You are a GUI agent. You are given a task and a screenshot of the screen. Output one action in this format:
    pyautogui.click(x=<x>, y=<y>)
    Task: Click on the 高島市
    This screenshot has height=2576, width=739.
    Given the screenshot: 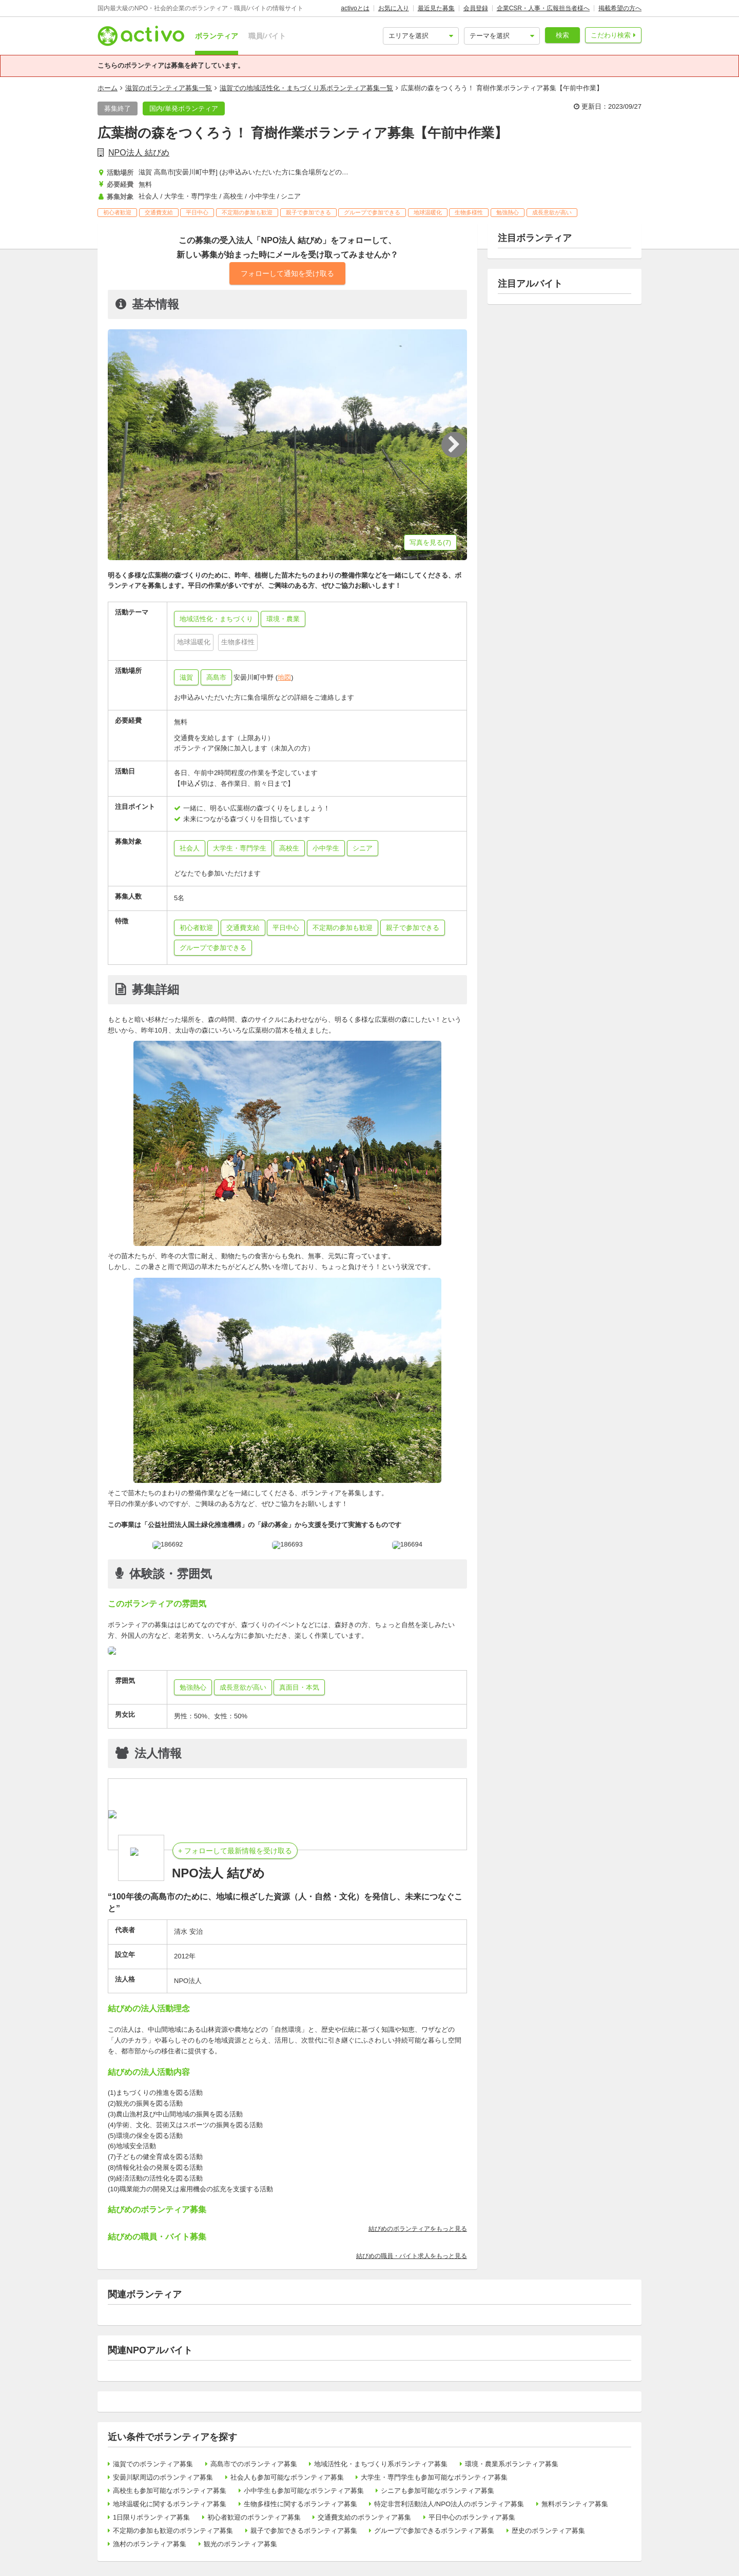 What is the action you would take?
    pyautogui.click(x=216, y=677)
    